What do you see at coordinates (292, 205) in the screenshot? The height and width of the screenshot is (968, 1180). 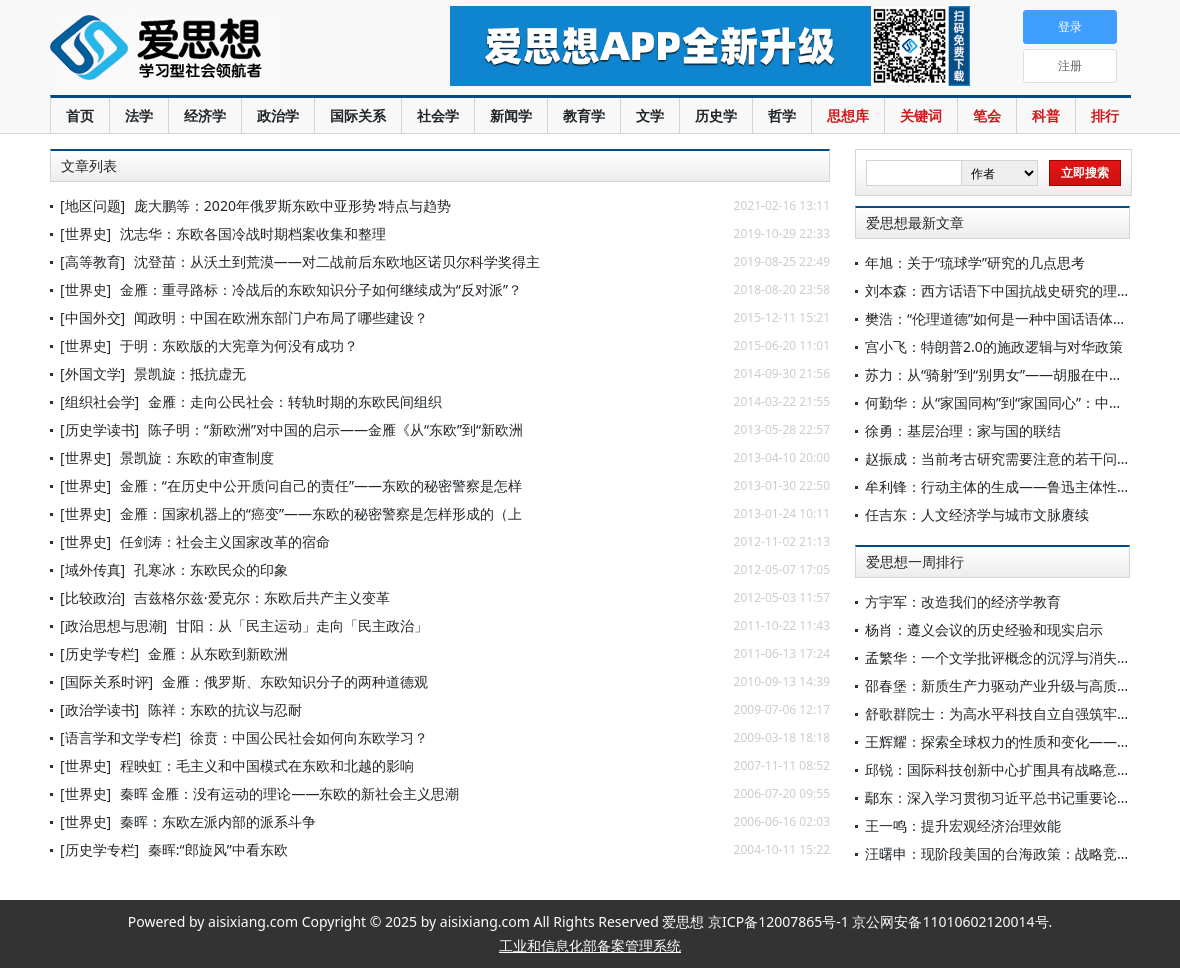 I see `庞大鹏等：2020年俄罗斯东欧中亚形势∶特点与趋势` at bounding box center [292, 205].